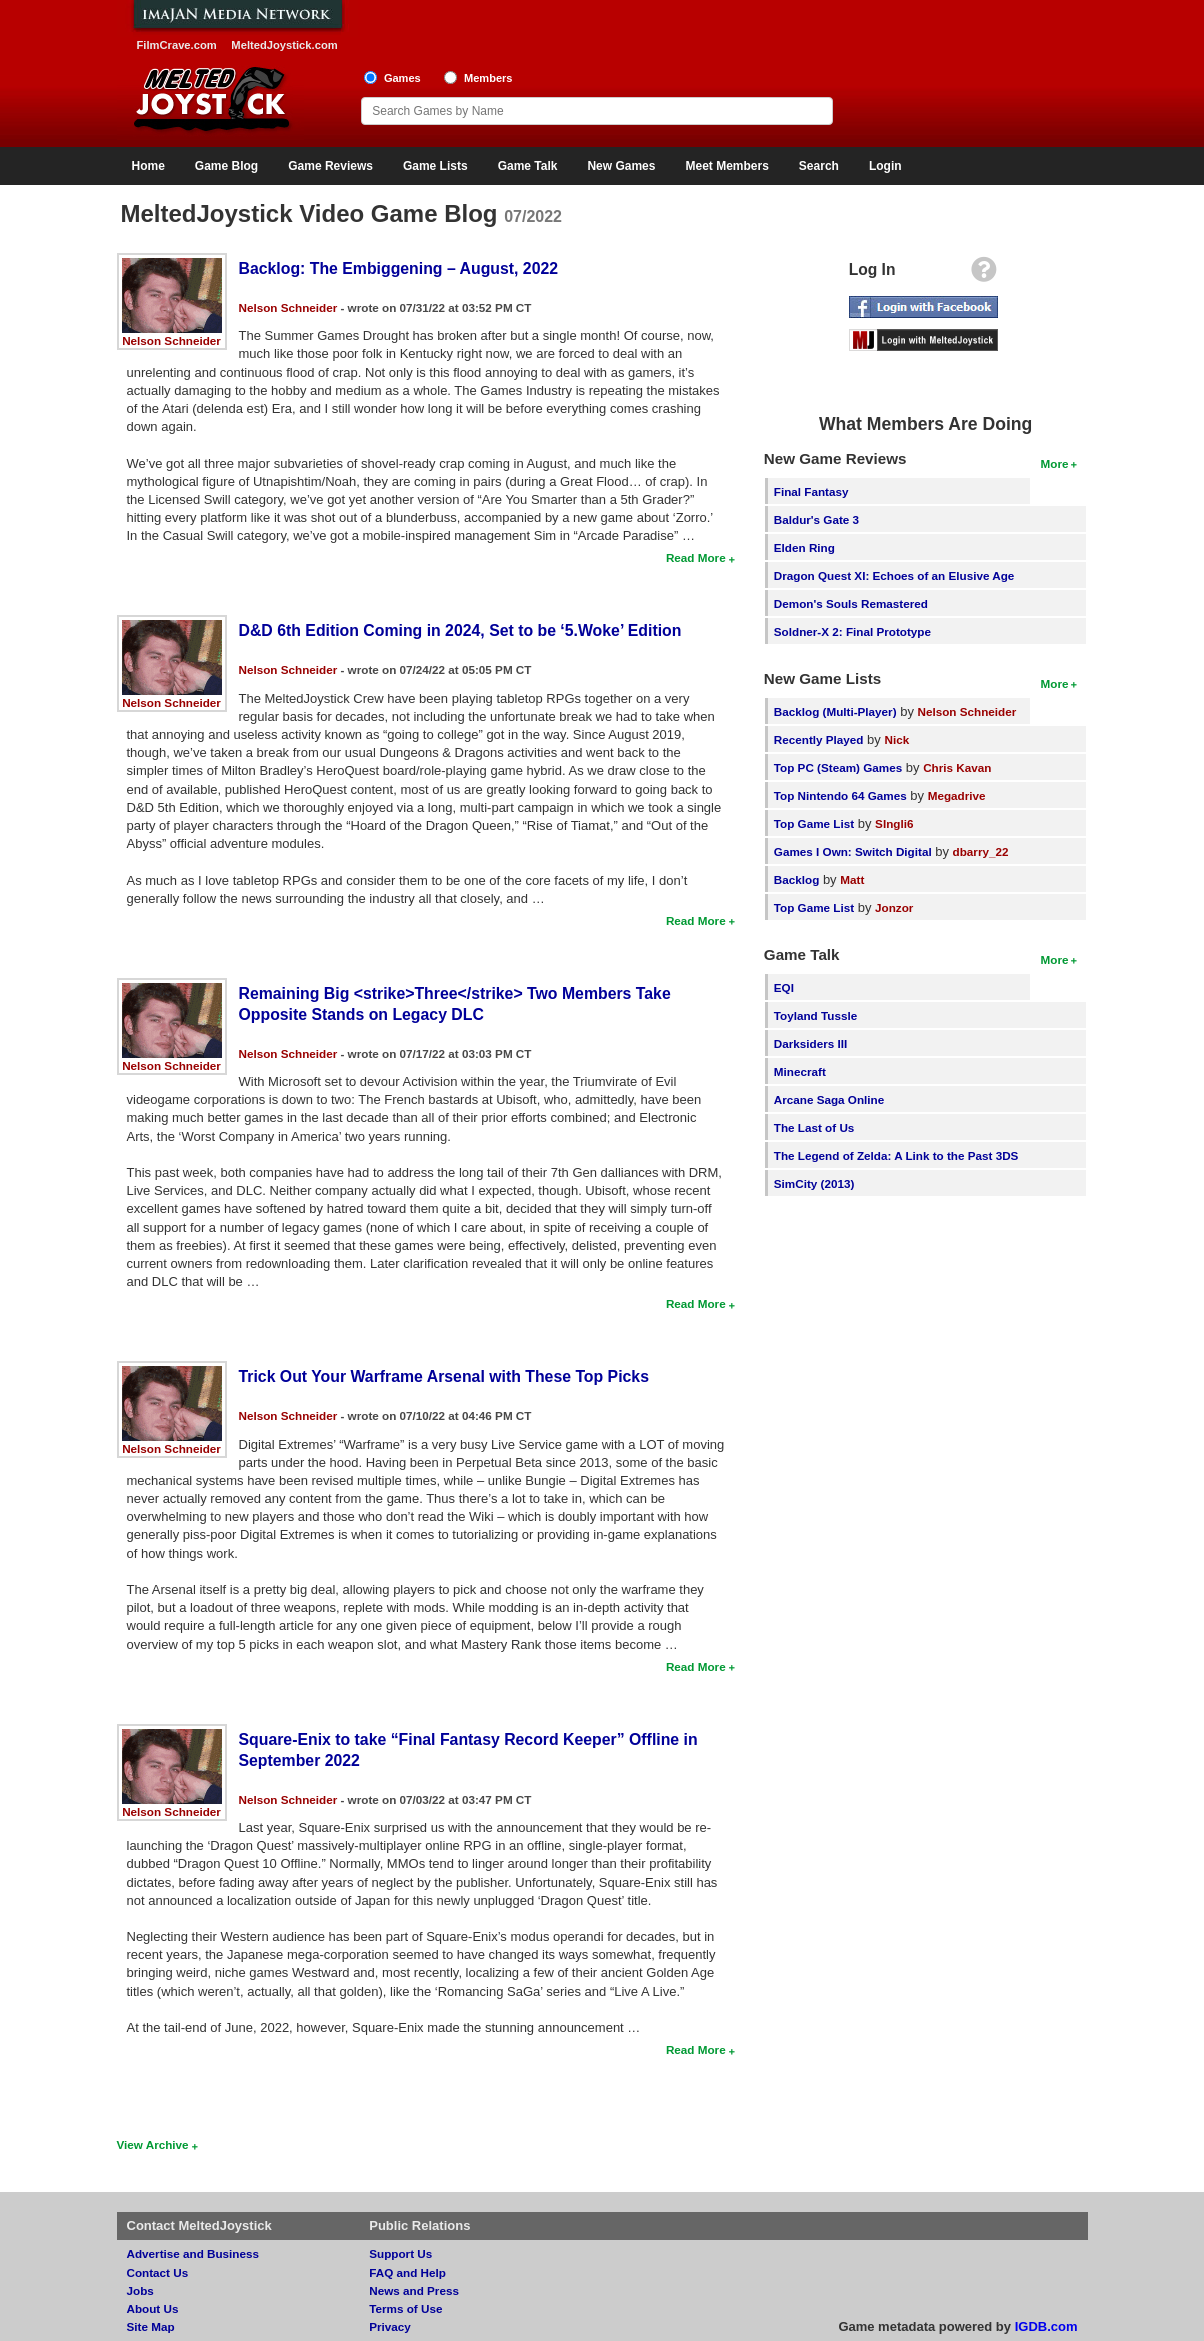 This screenshot has height=2341, width=1204. Describe the element at coordinates (226, 166) in the screenshot. I see `Game Blog` at that location.